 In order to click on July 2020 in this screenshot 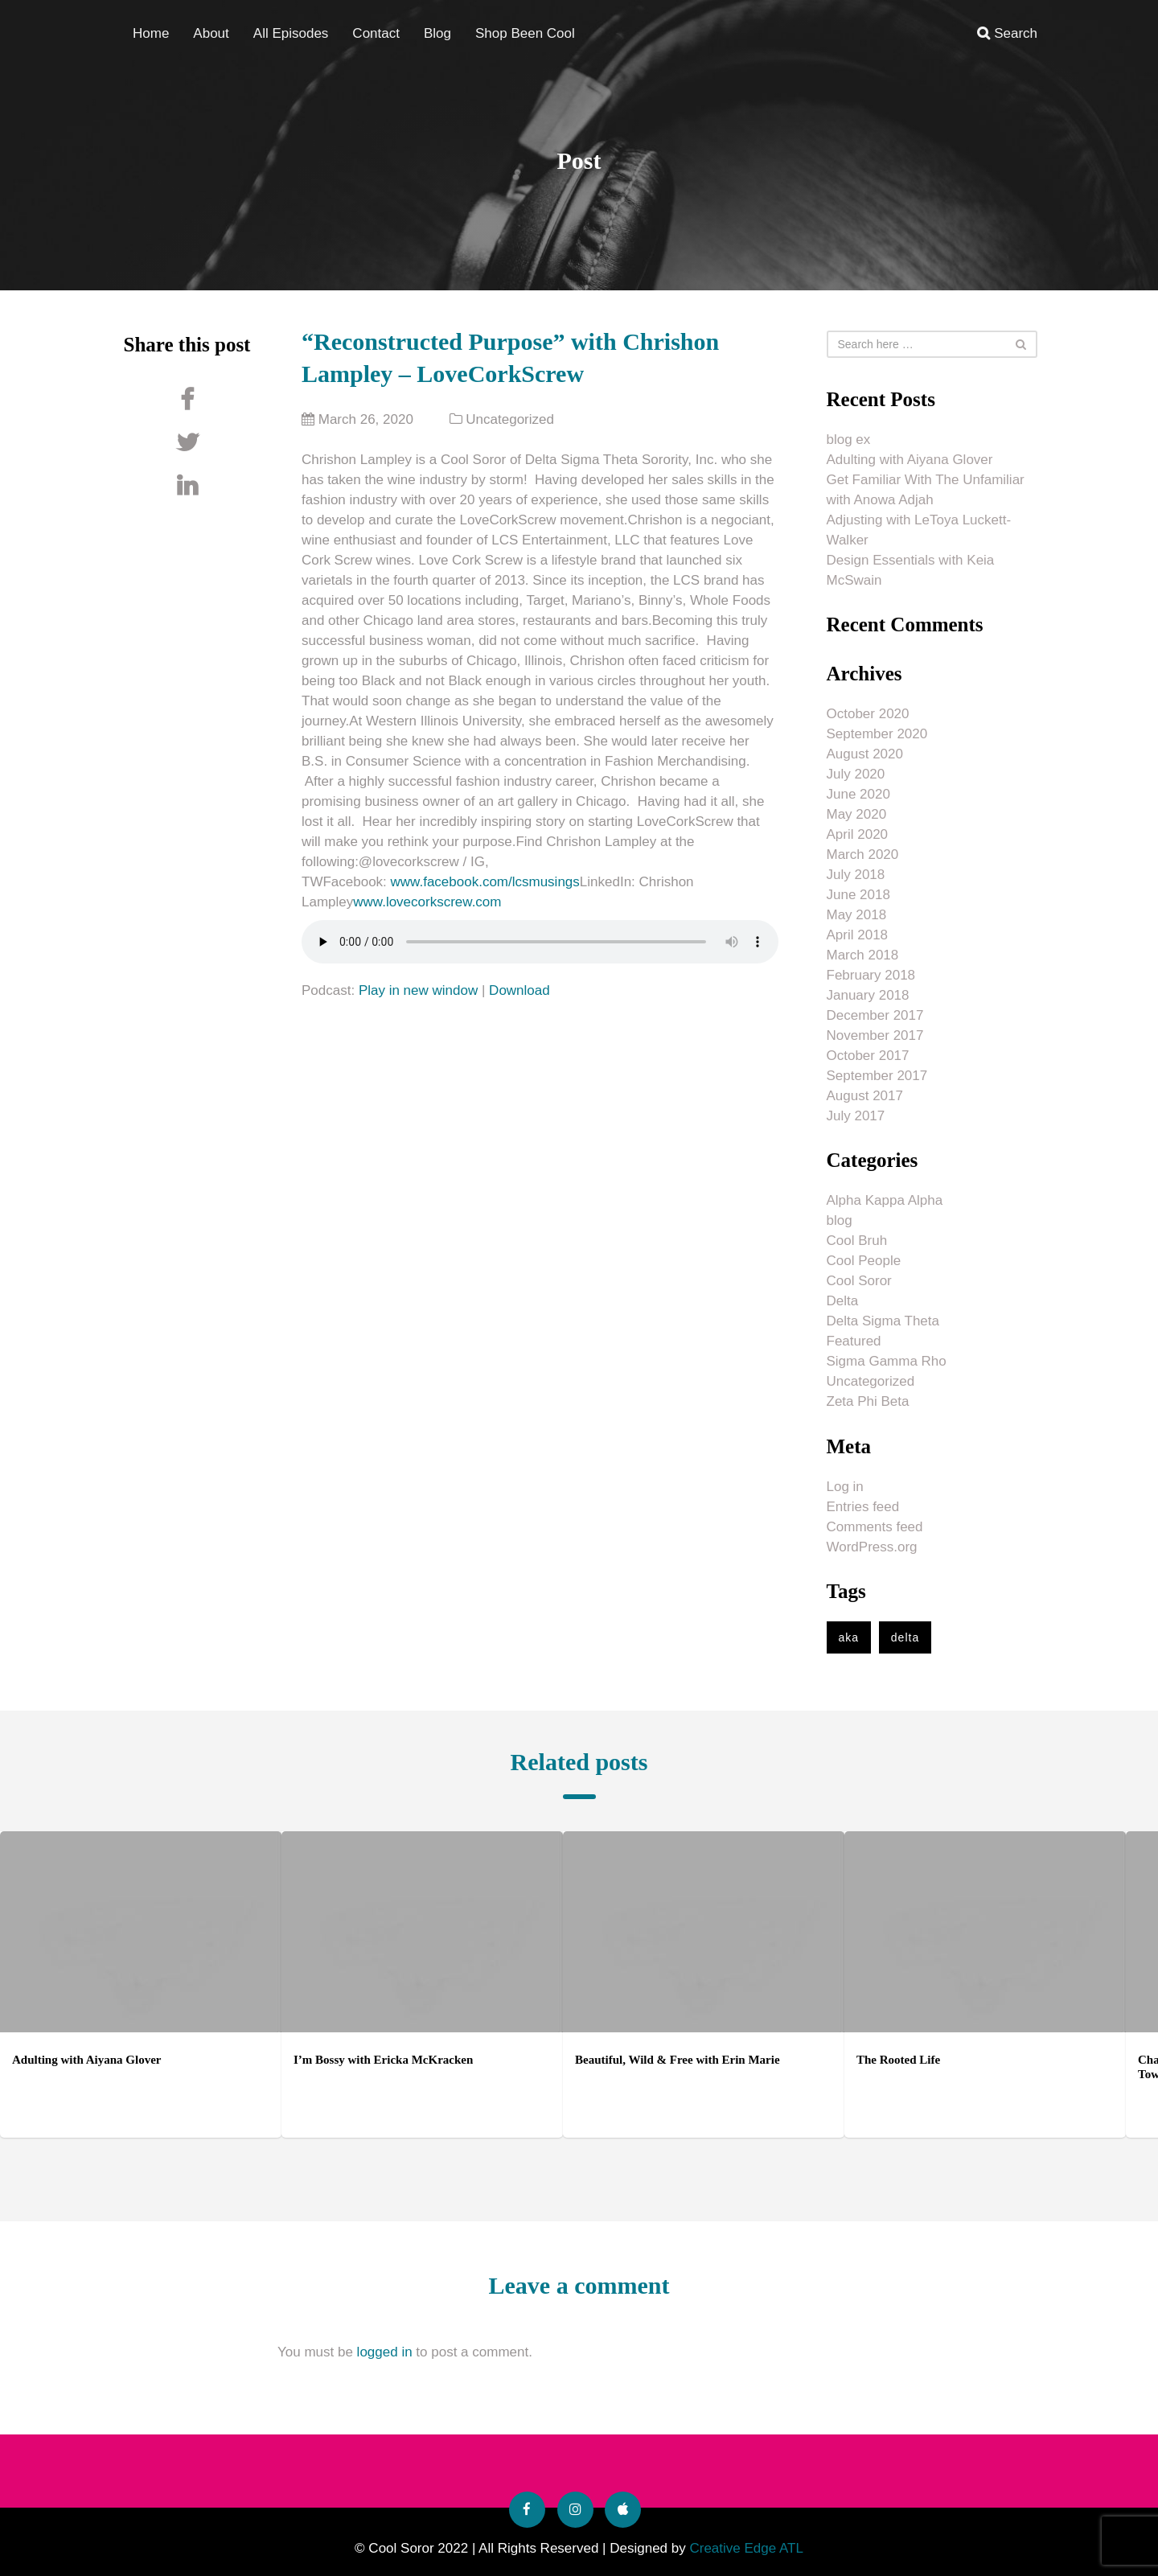, I will do `click(856, 774)`.